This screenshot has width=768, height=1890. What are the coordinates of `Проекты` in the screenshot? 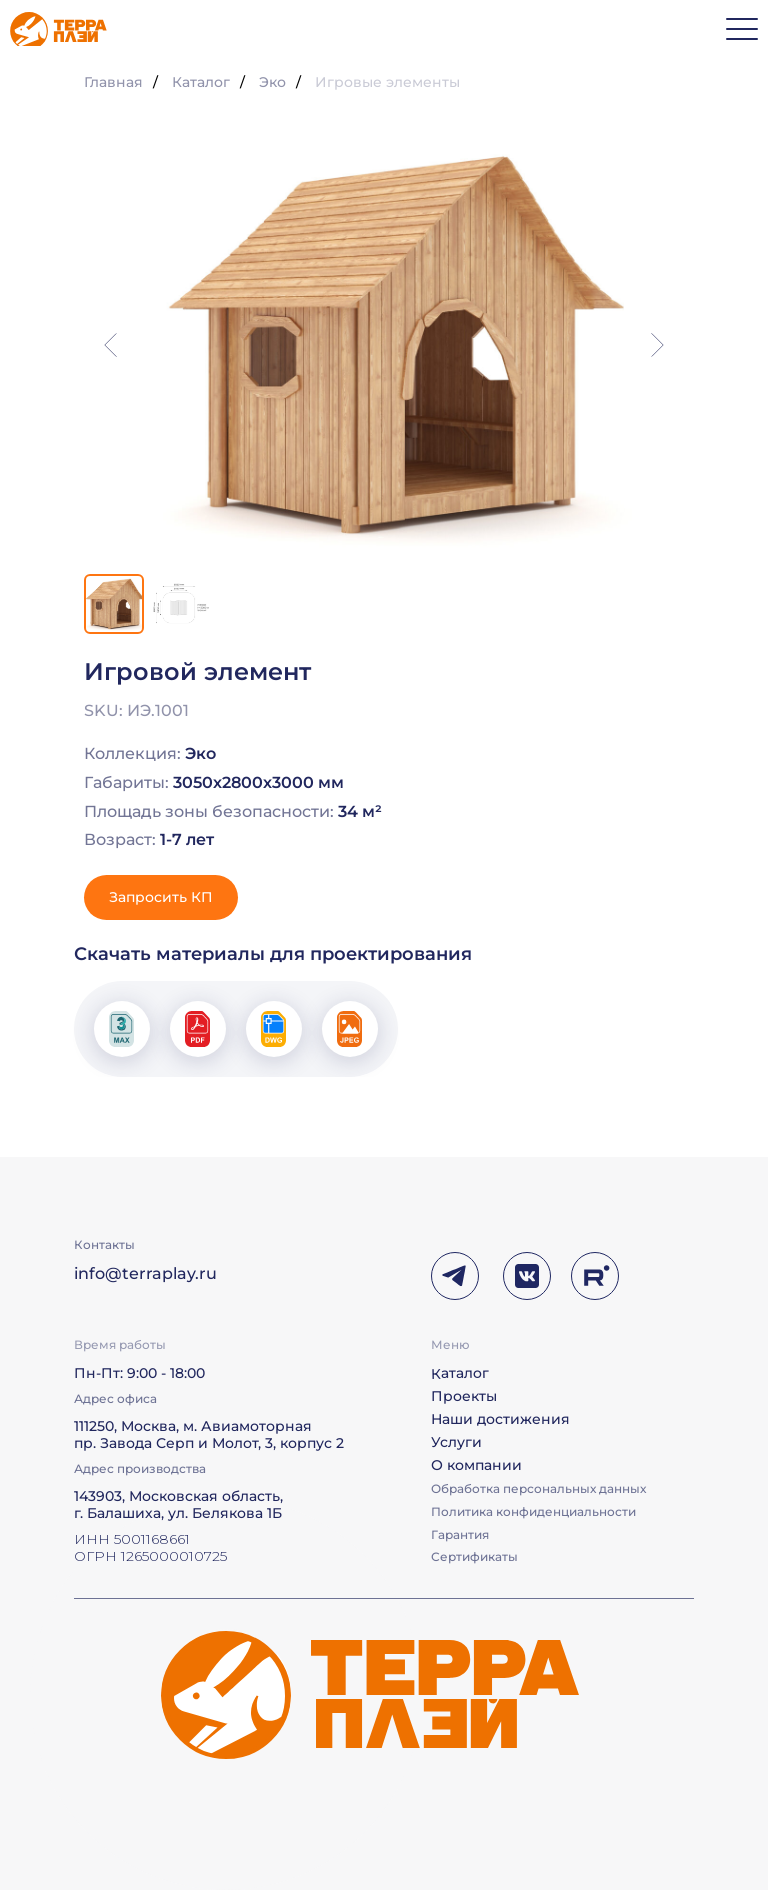 It's located at (464, 1396).